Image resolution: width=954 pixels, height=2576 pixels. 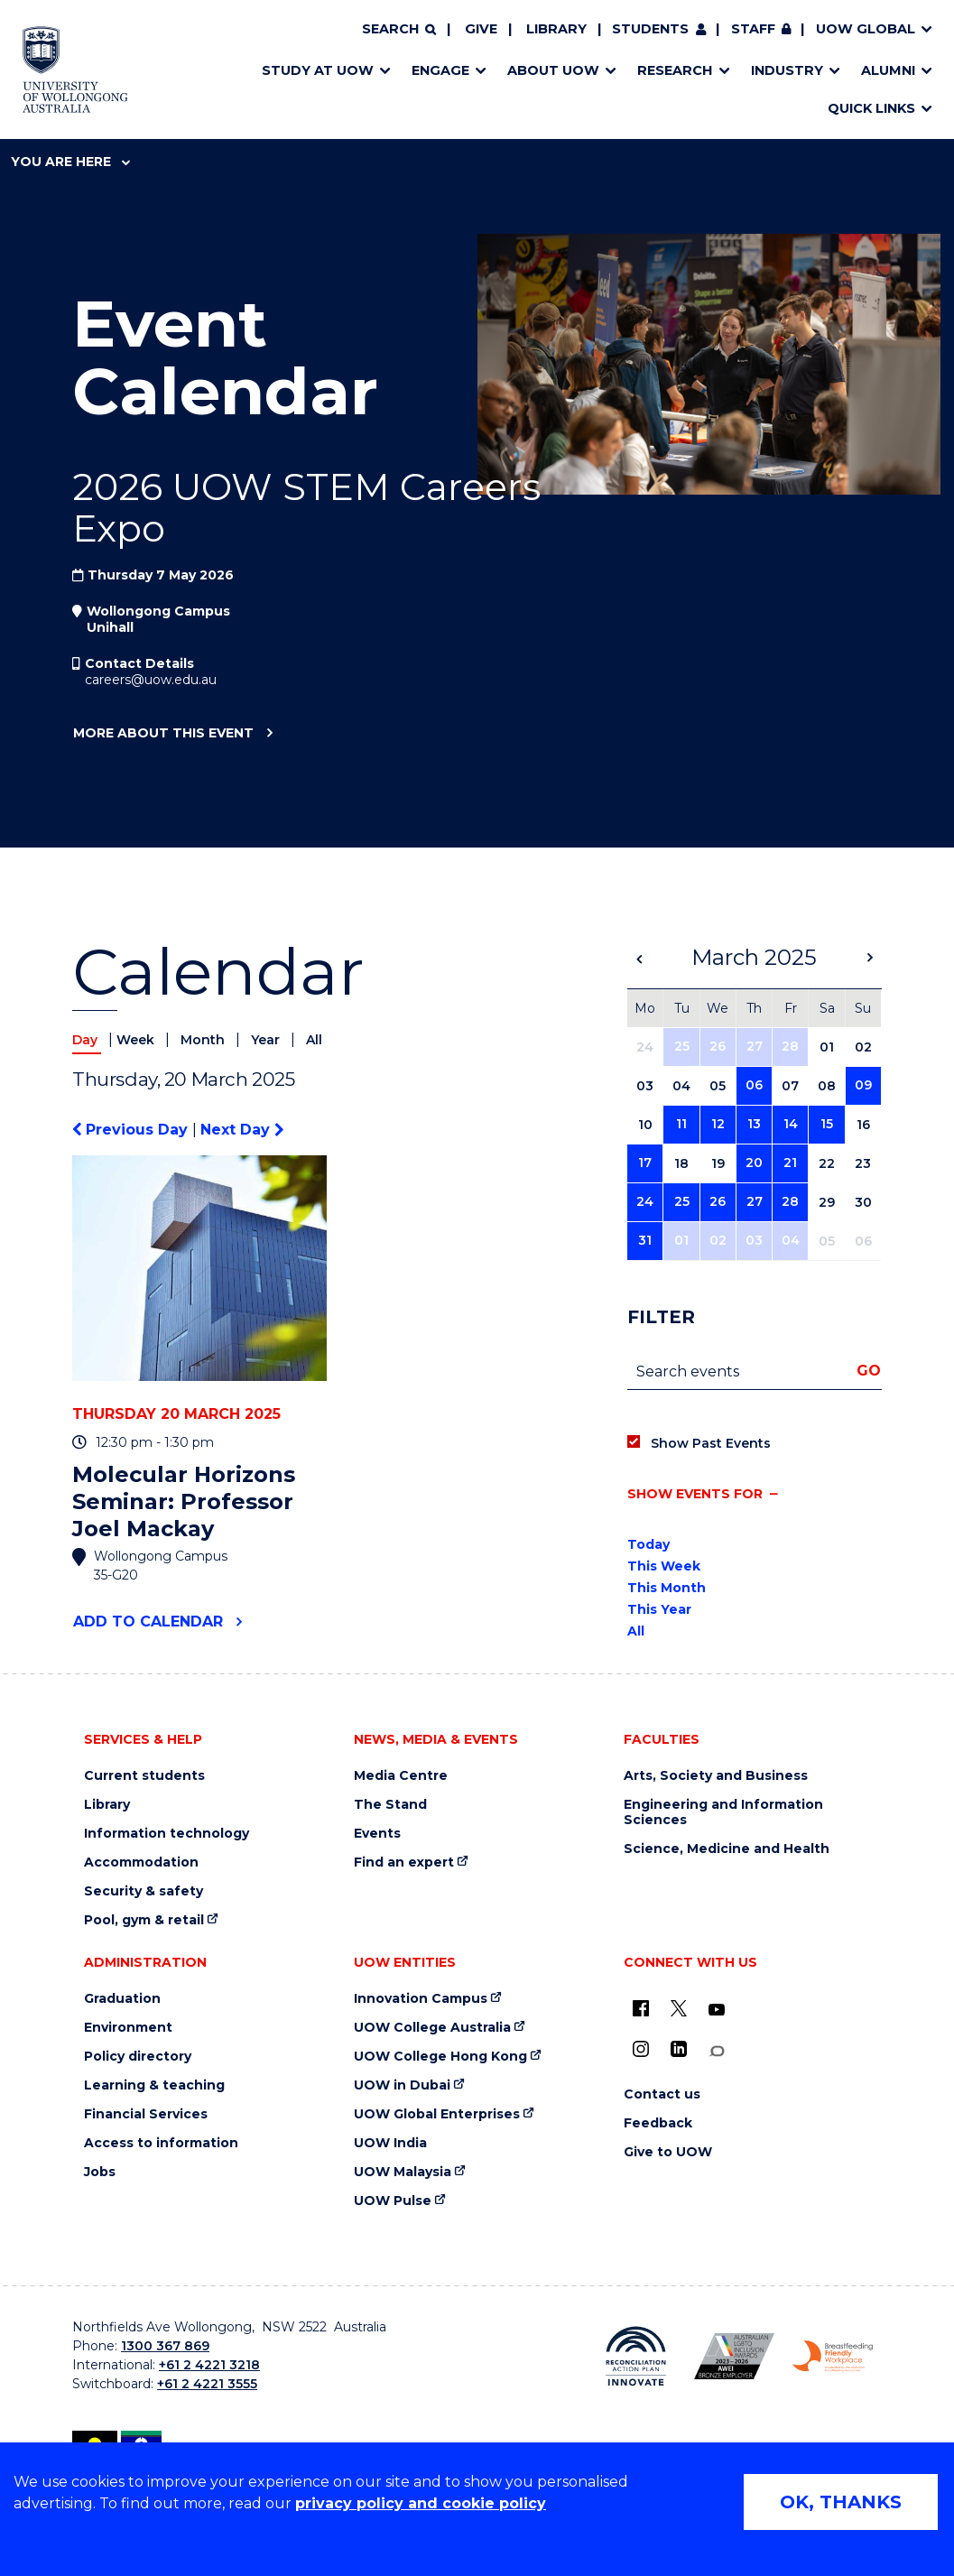 What do you see at coordinates (681, 1124) in the screenshot?
I see `11` at bounding box center [681, 1124].